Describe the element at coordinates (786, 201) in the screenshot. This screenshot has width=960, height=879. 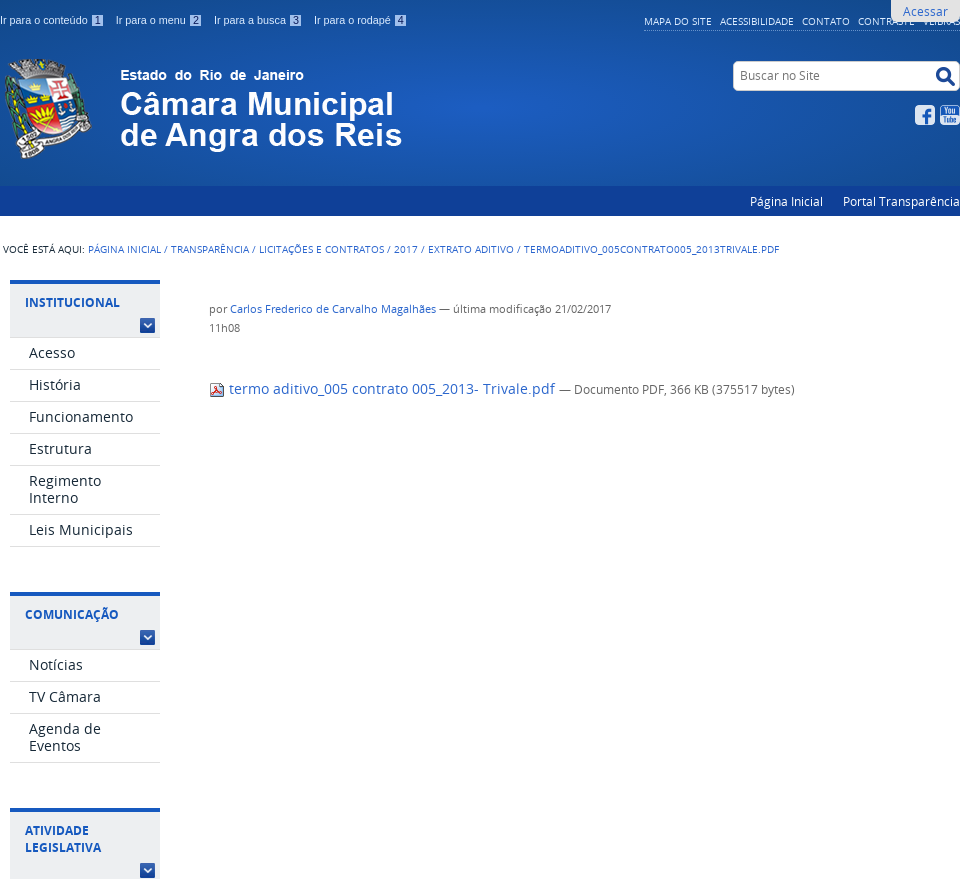
I see `Página Inicial` at that location.